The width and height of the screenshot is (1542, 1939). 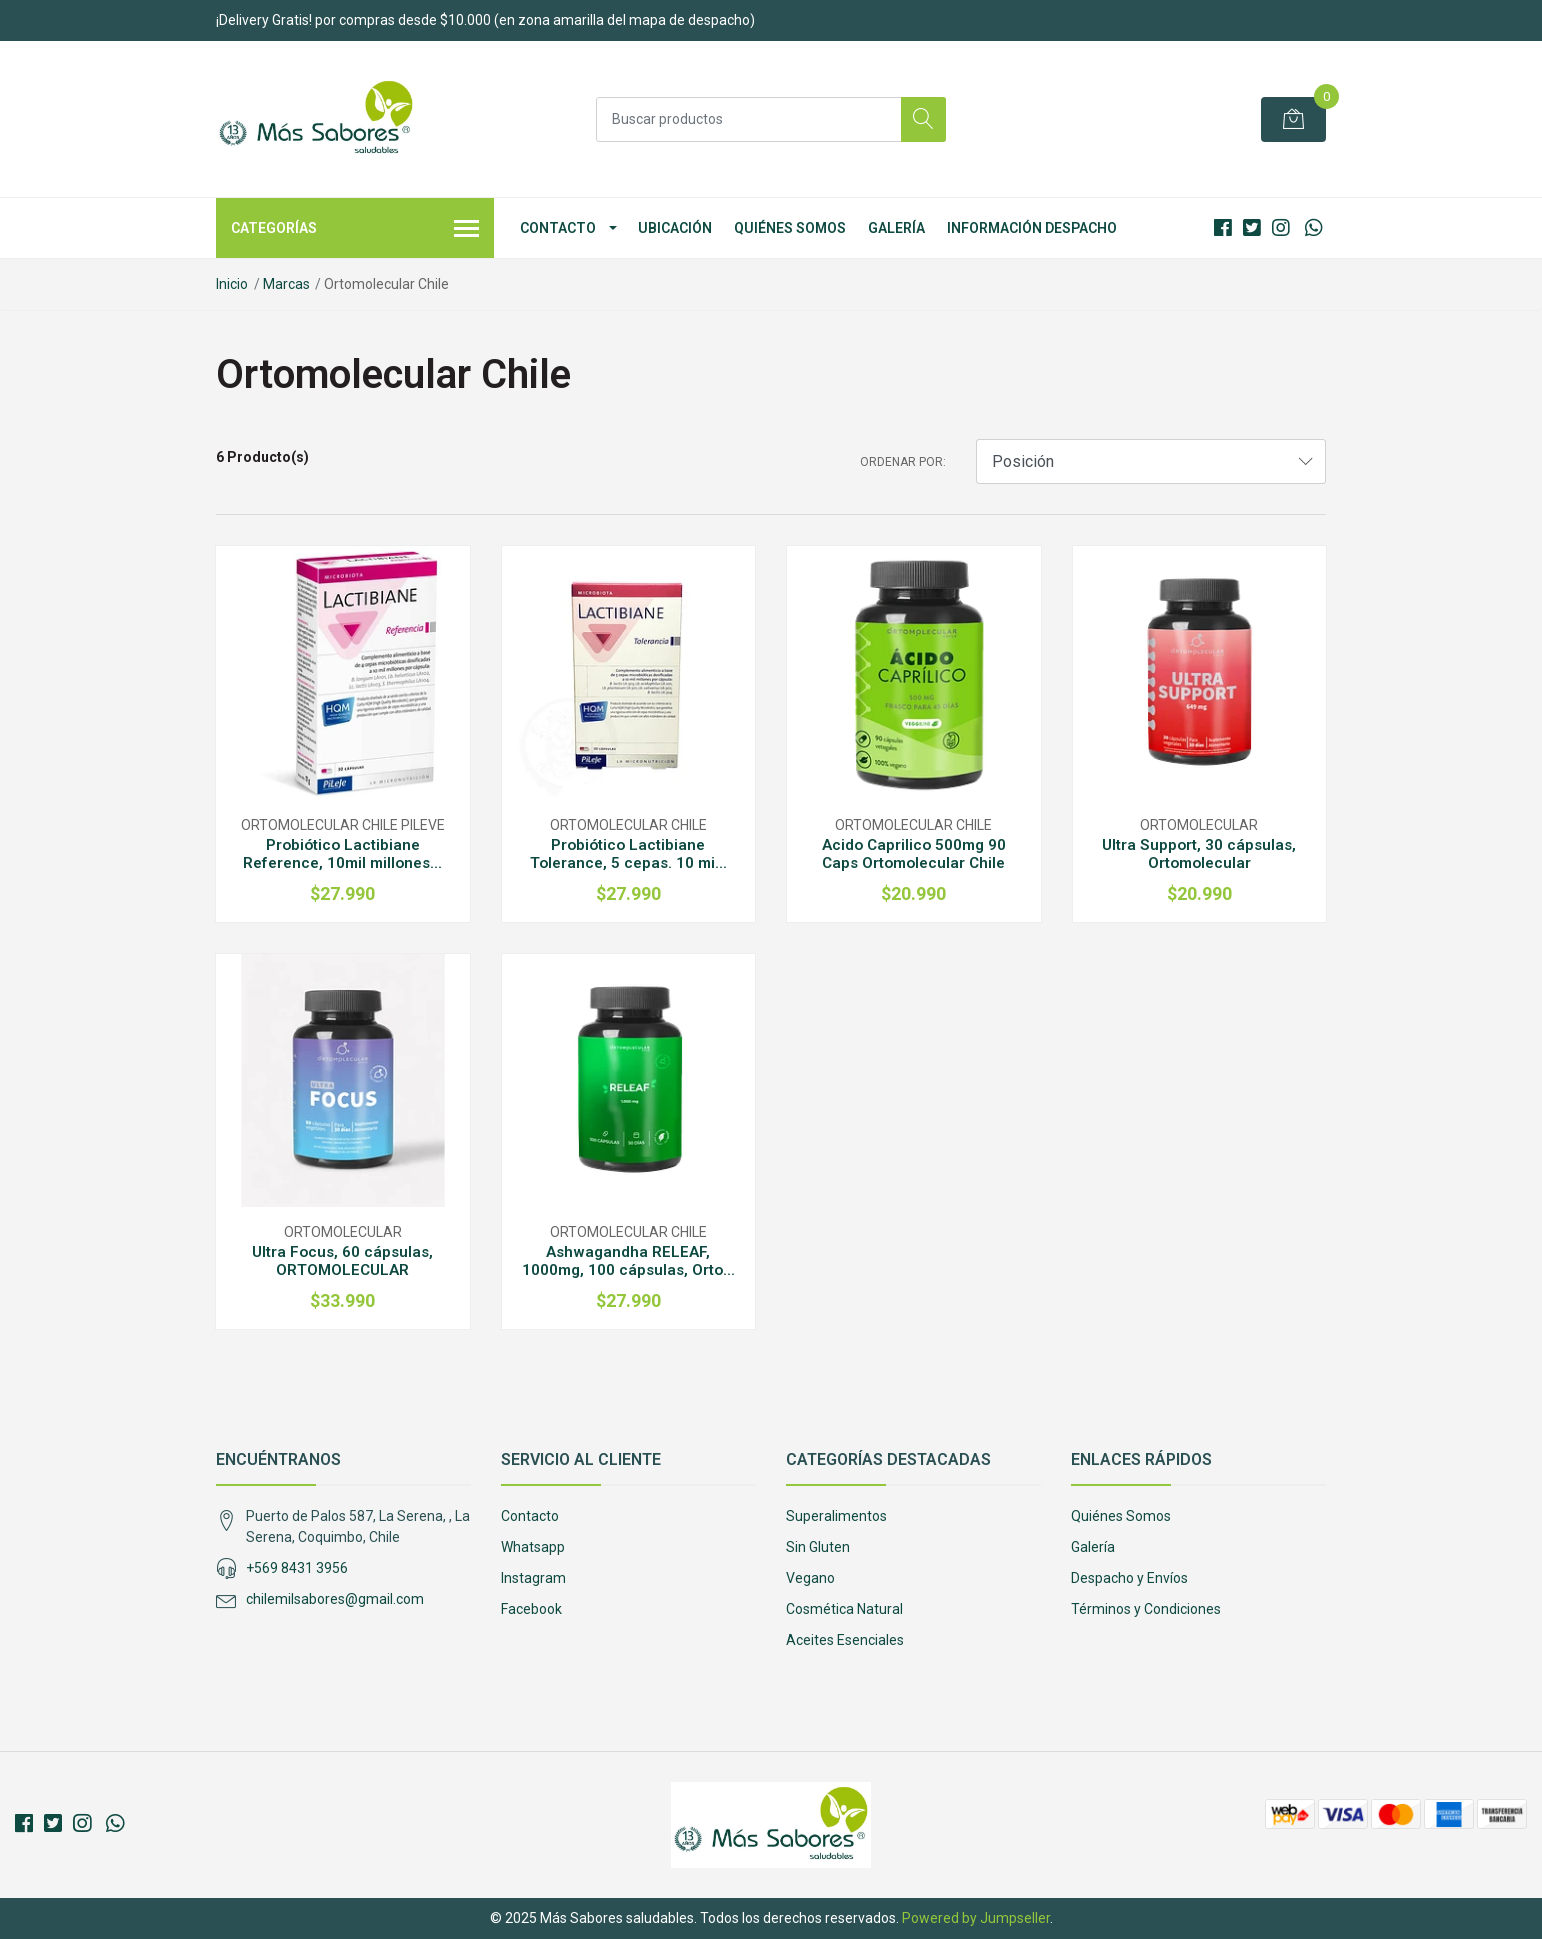 I want to click on Probiótico Lactibiane Tolerance, 5 cepas. 10 mi..., so click(x=628, y=854).